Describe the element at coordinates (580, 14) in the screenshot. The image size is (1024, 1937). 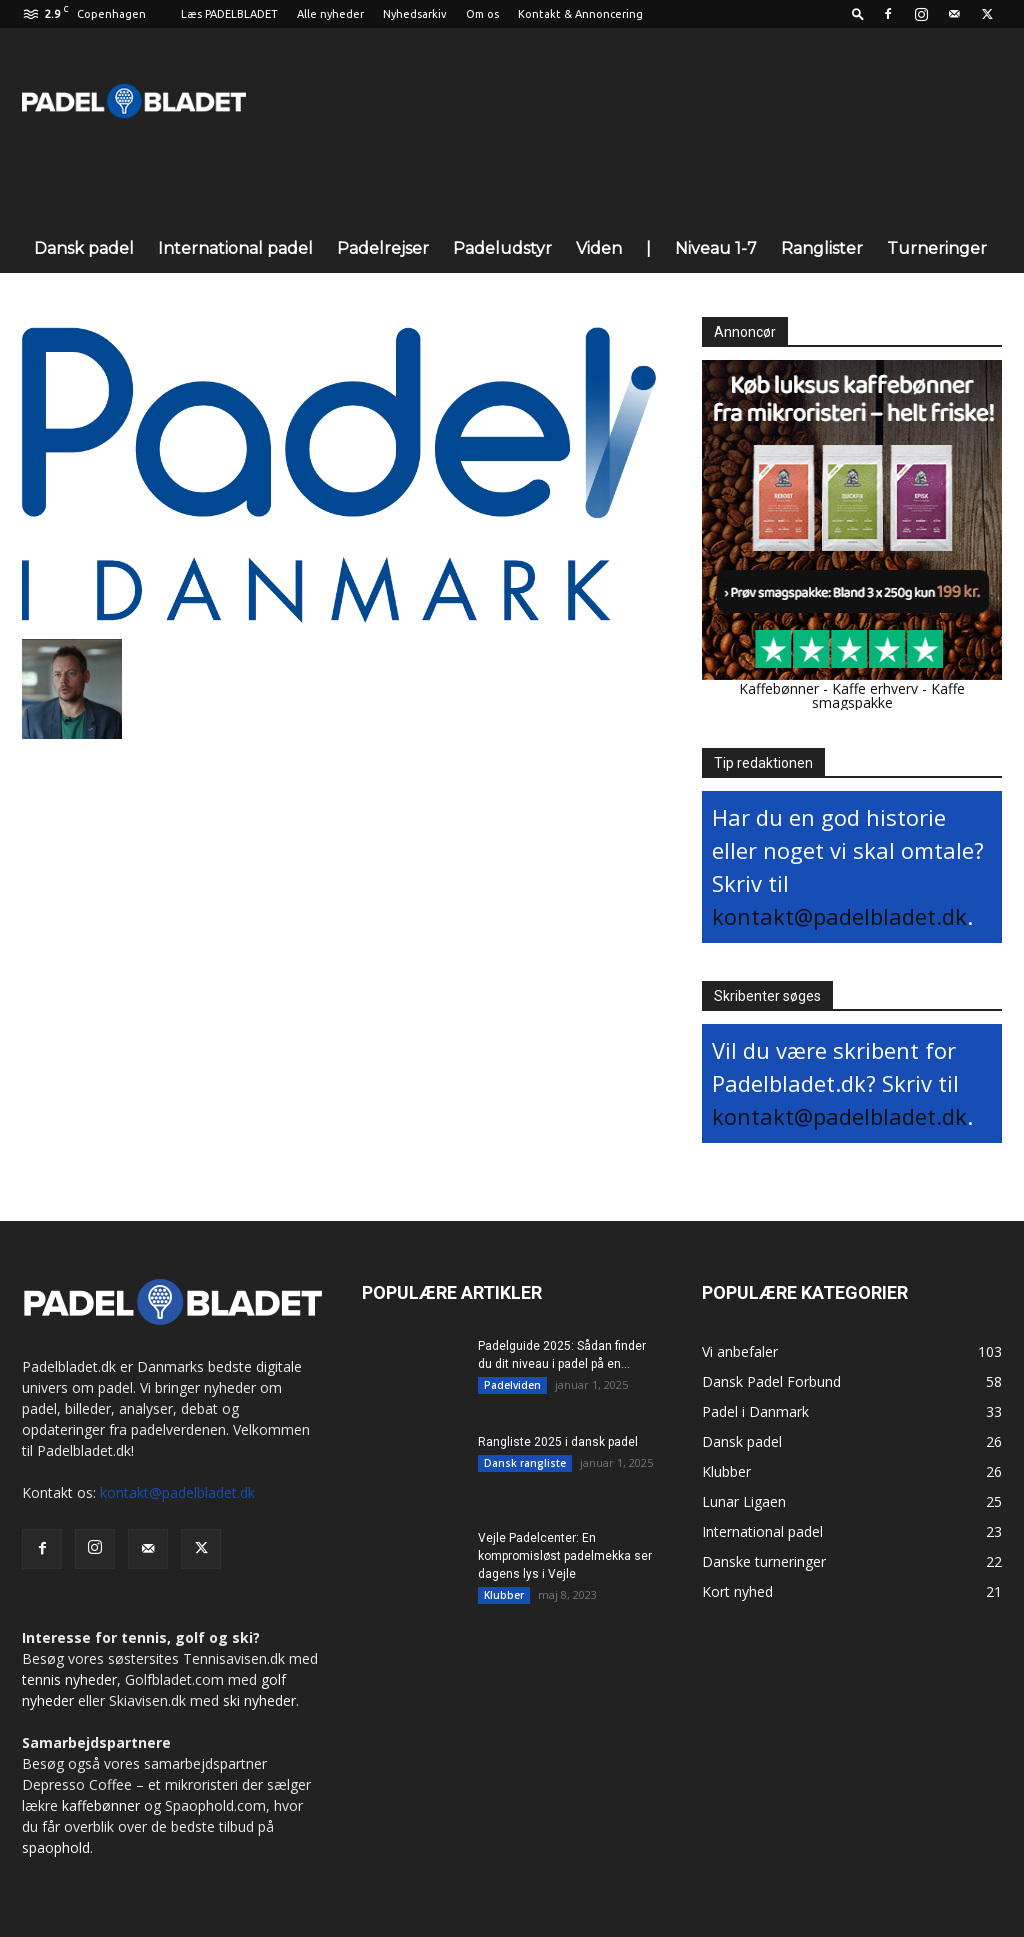
I see `Kontakt & Annoncering` at that location.